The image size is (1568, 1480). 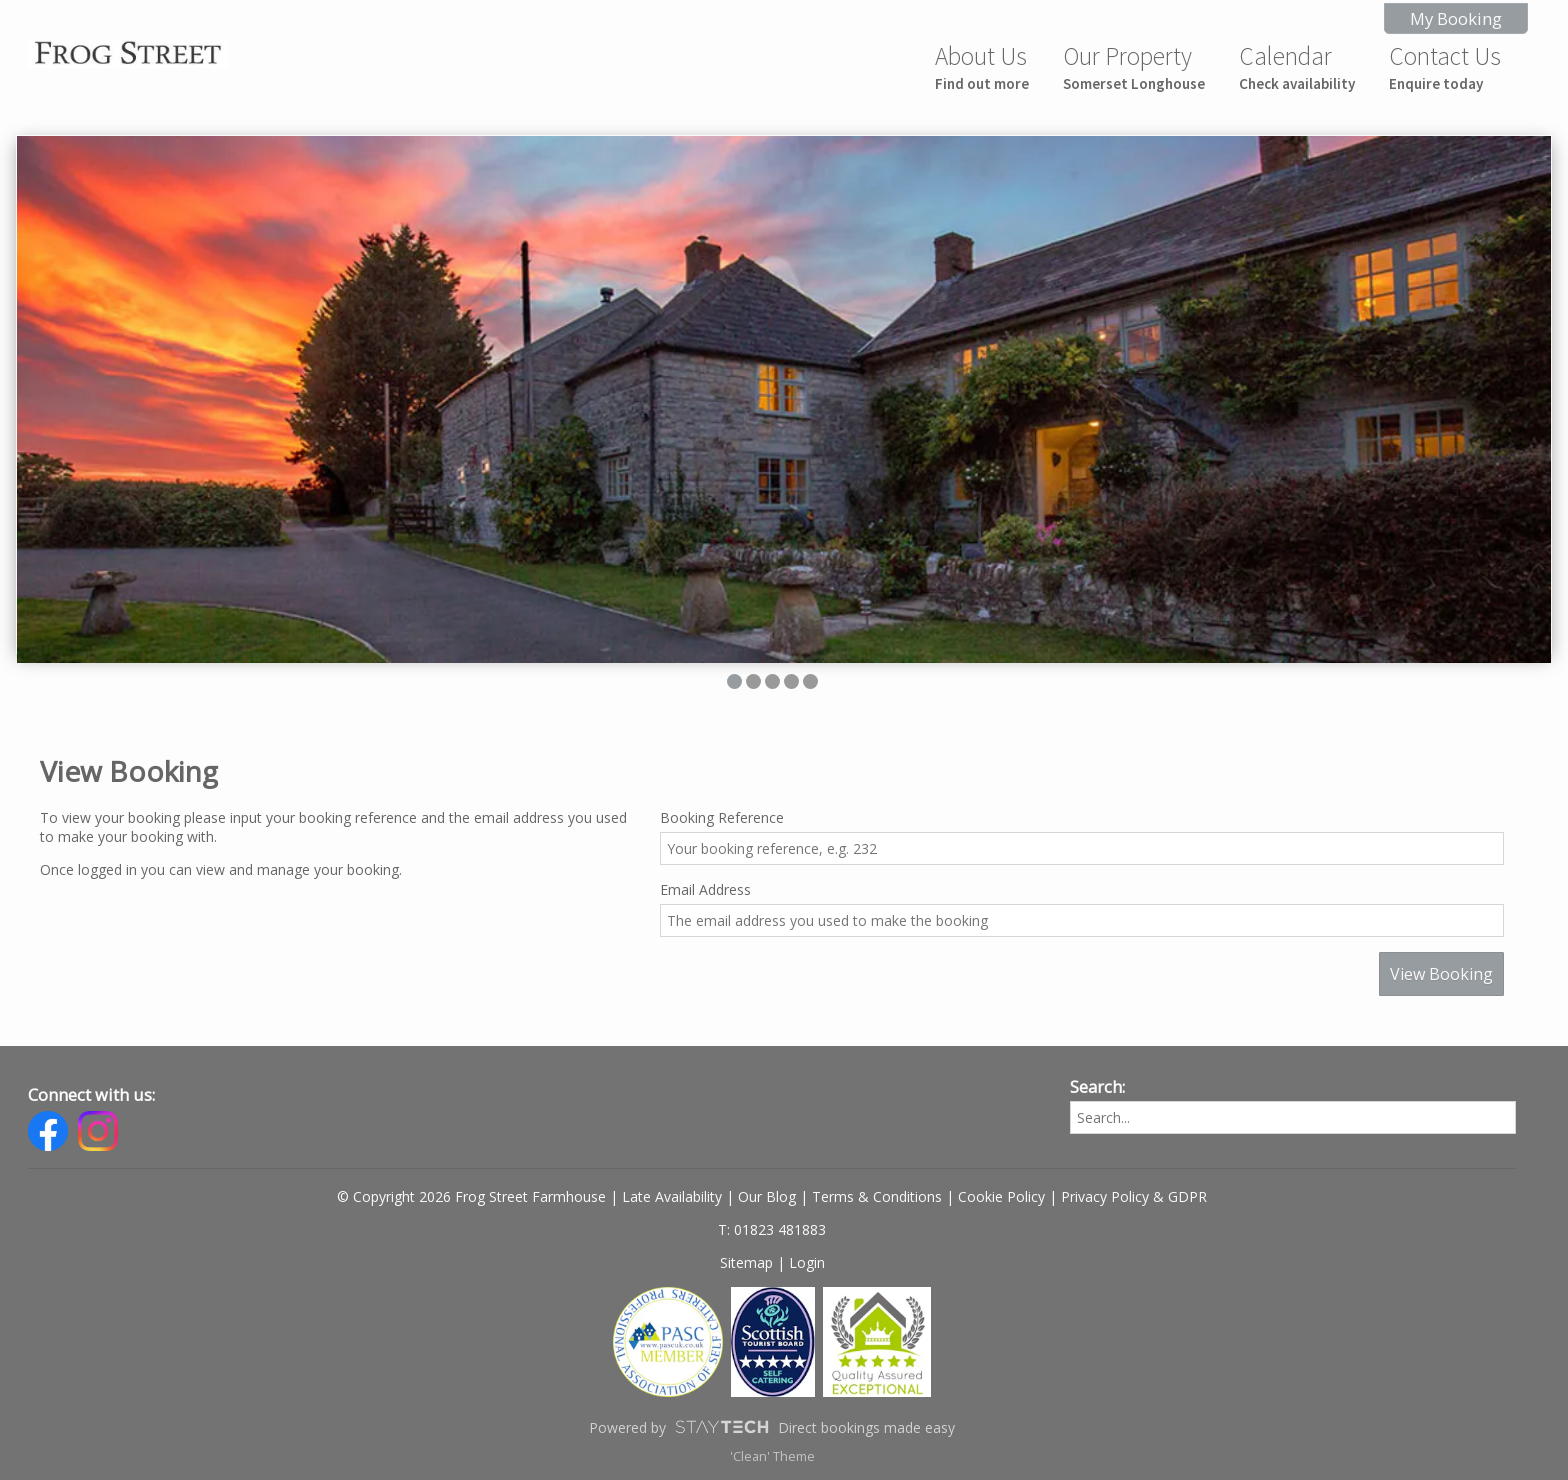 What do you see at coordinates (1134, 66) in the screenshot?
I see `Our Property` at bounding box center [1134, 66].